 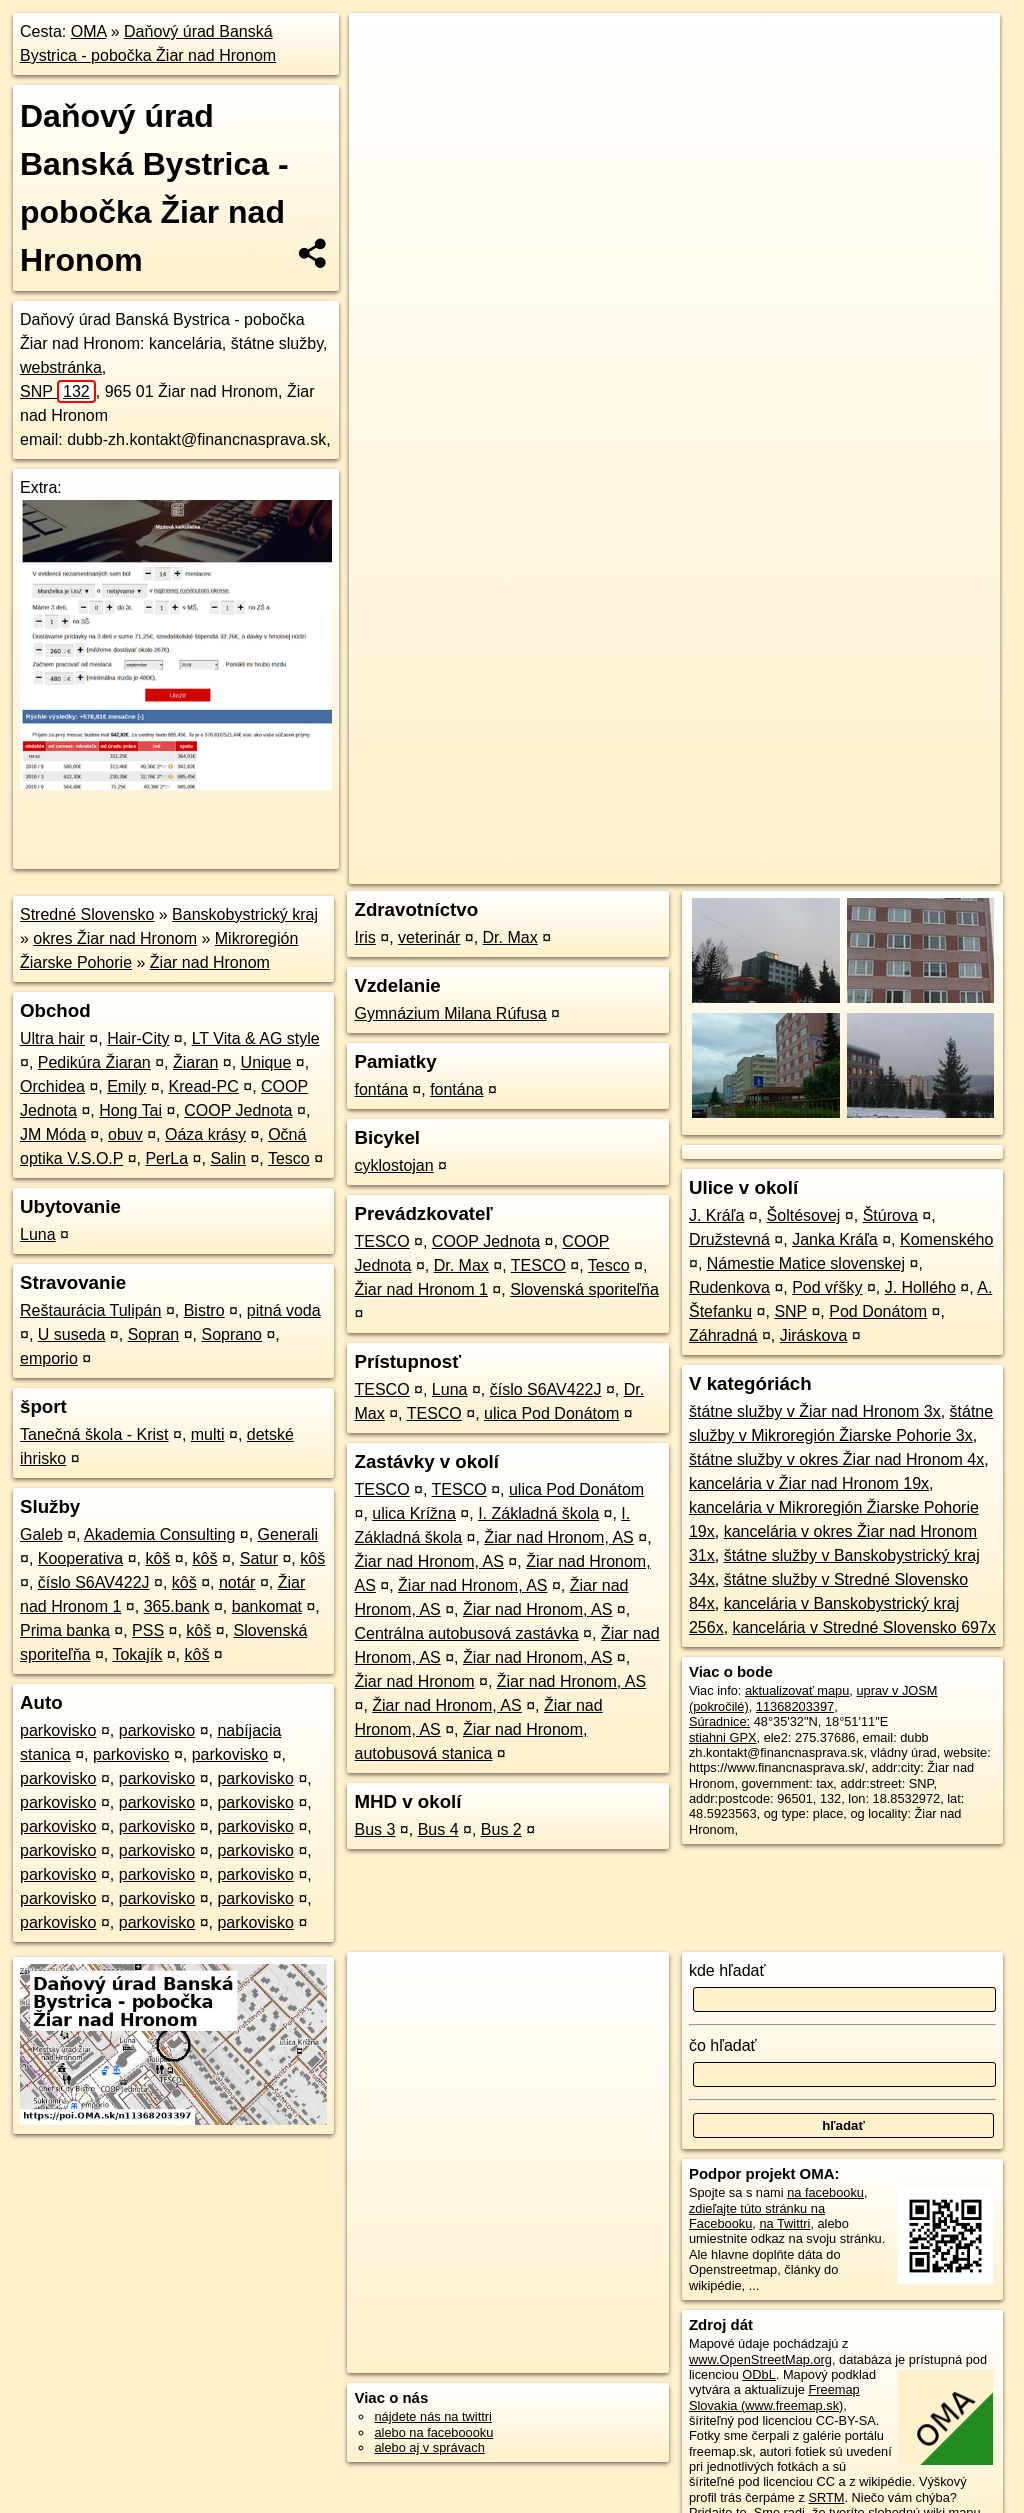 What do you see at coordinates (38, 1234) in the screenshot?
I see `Luna` at bounding box center [38, 1234].